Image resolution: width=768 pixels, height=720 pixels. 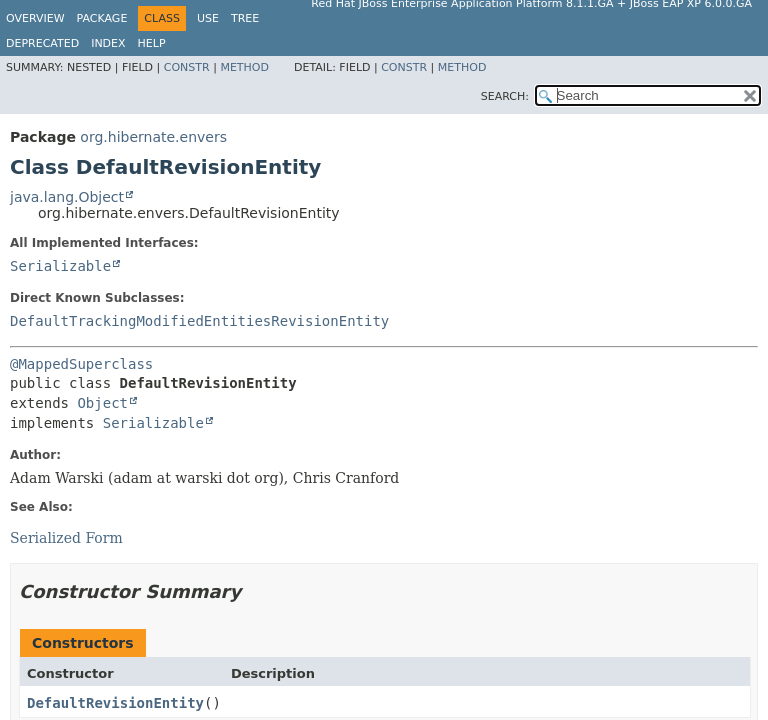 I want to click on DefaultTrackingModifiedEntitiesRevisionEntity, so click(x=199, y=321).